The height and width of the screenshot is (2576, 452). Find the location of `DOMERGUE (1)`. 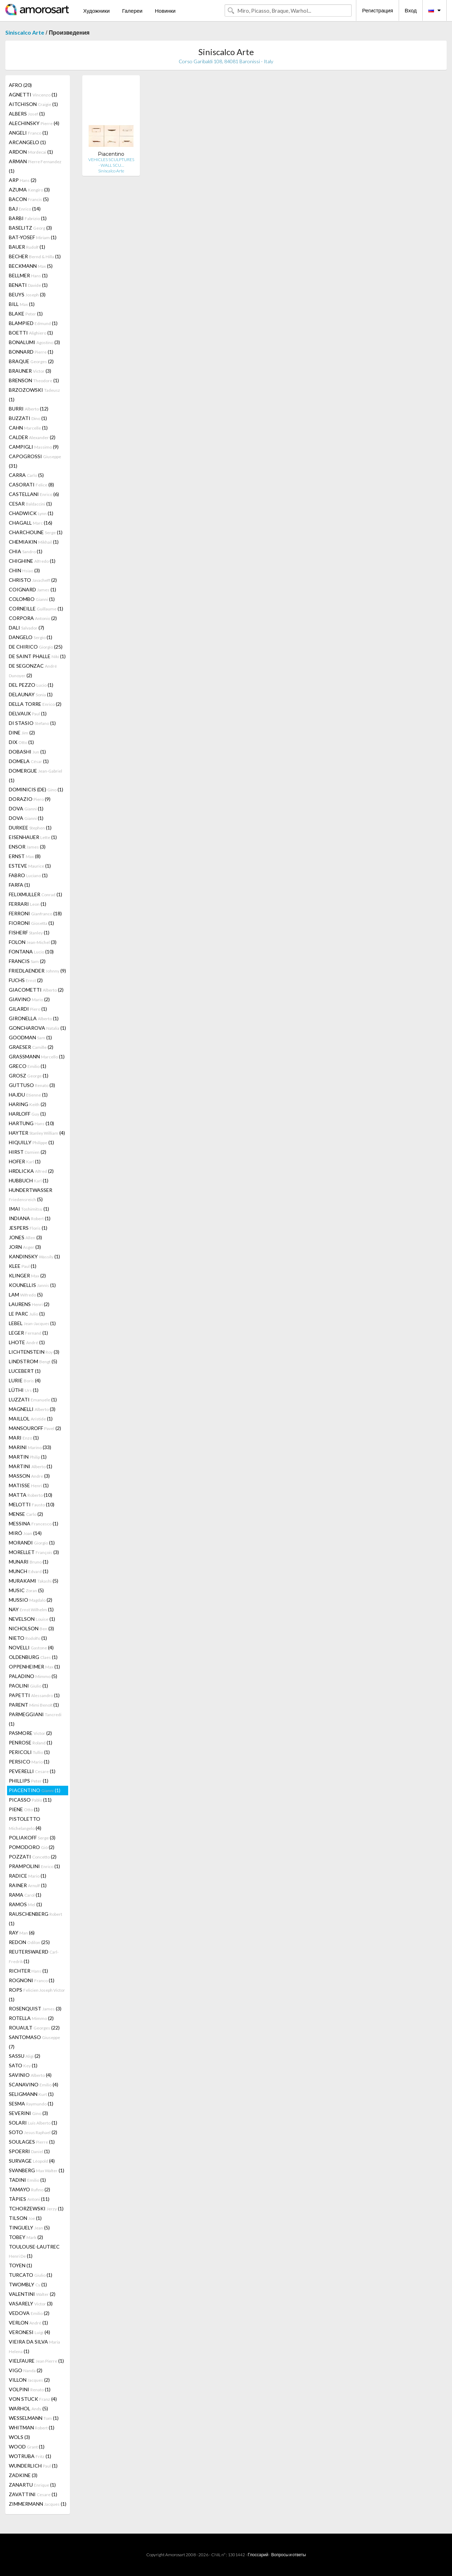

DOMERGUE (1) is located at coordinates (35, 775).